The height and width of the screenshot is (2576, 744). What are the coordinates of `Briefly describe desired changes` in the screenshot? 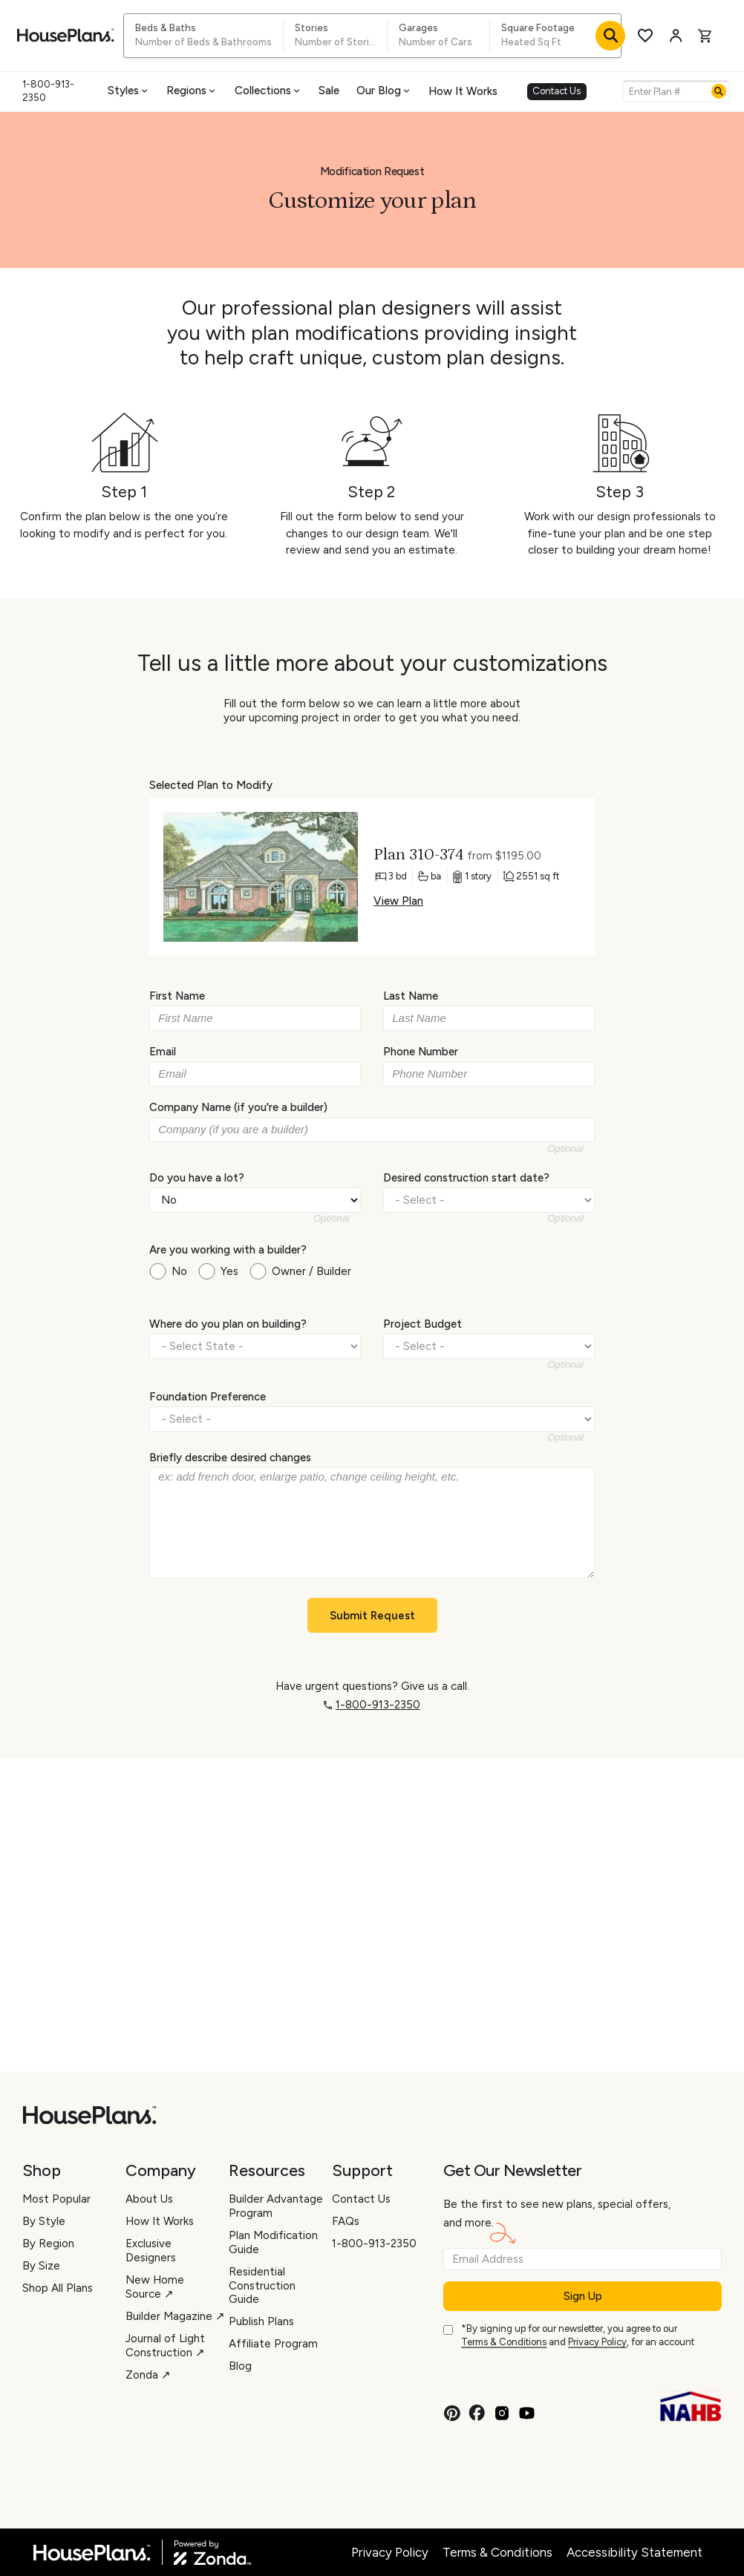 It's located at (230, 1457).